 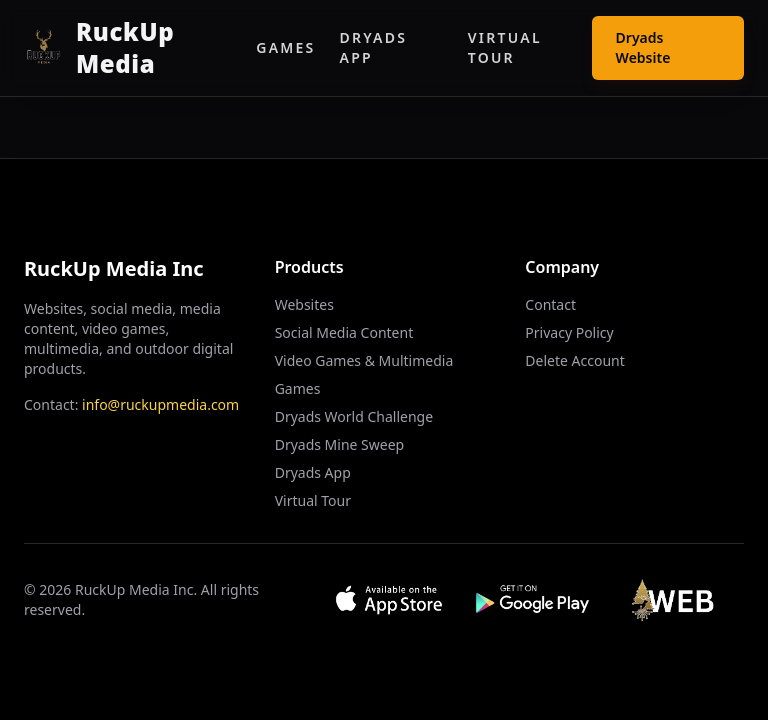 What do you see at coordinates (533, 600) in the screenshot?
I see `[Get it on Google Play]` at bounding box center [533, 600].